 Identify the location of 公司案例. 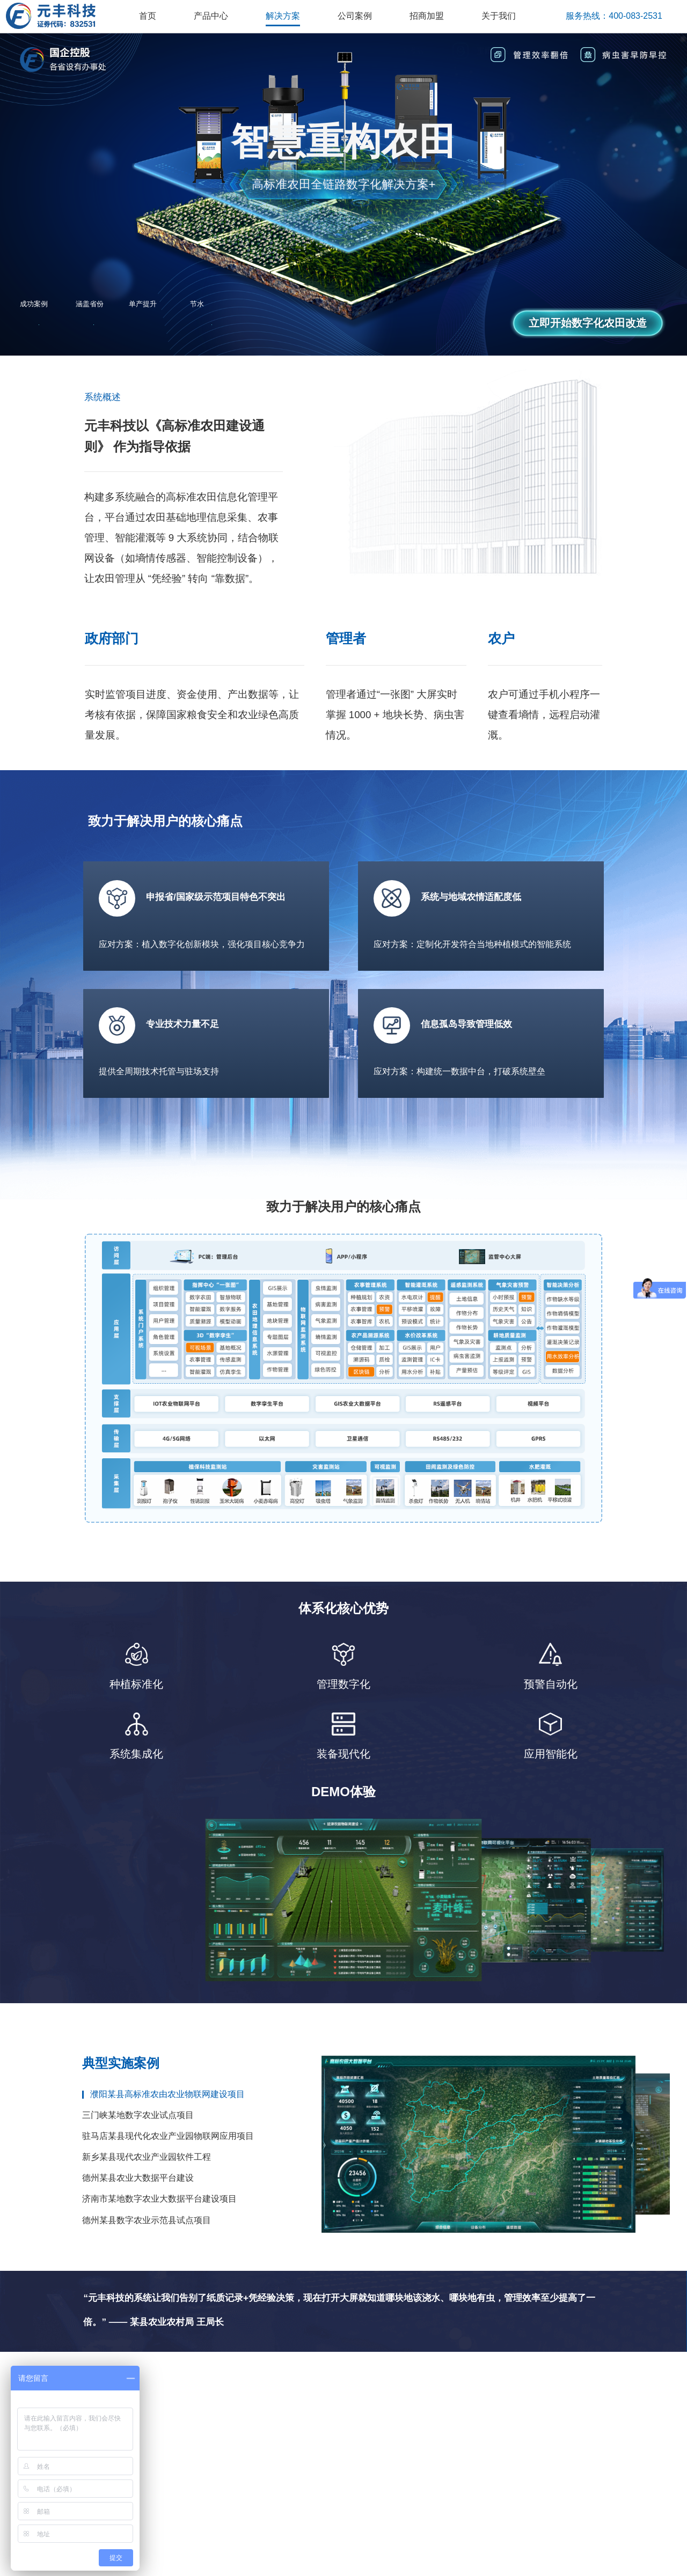
(355, 15).